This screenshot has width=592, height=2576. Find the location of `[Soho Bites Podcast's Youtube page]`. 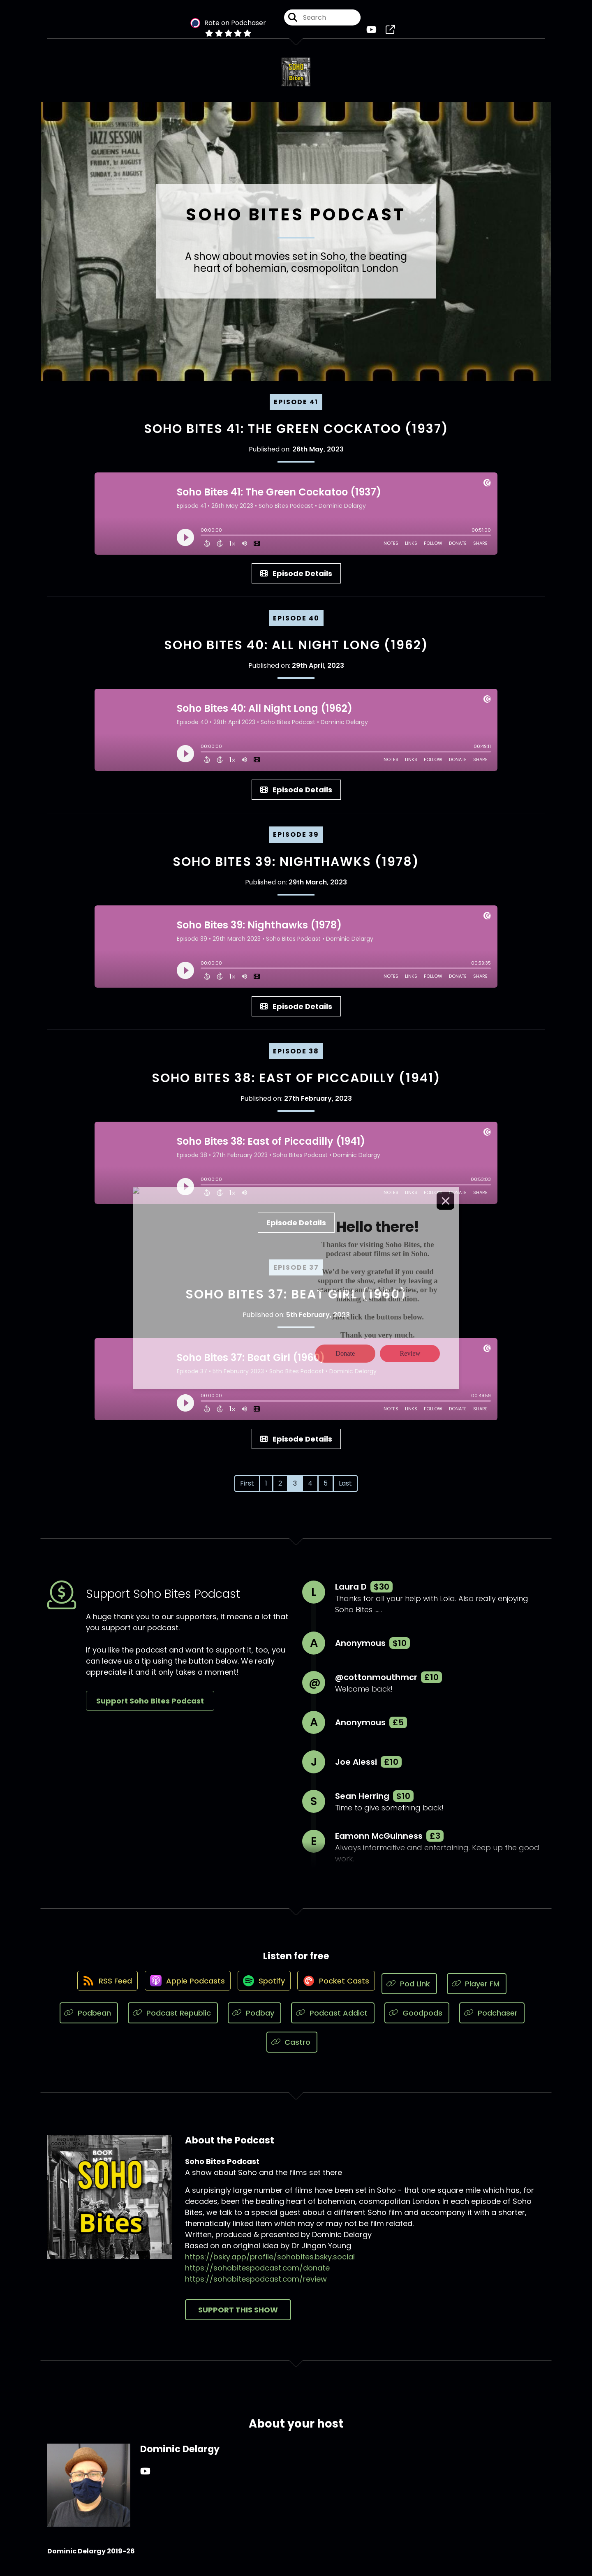

[Soho Bites Podcast's Youtube page] is located at coordinates (372, 32).